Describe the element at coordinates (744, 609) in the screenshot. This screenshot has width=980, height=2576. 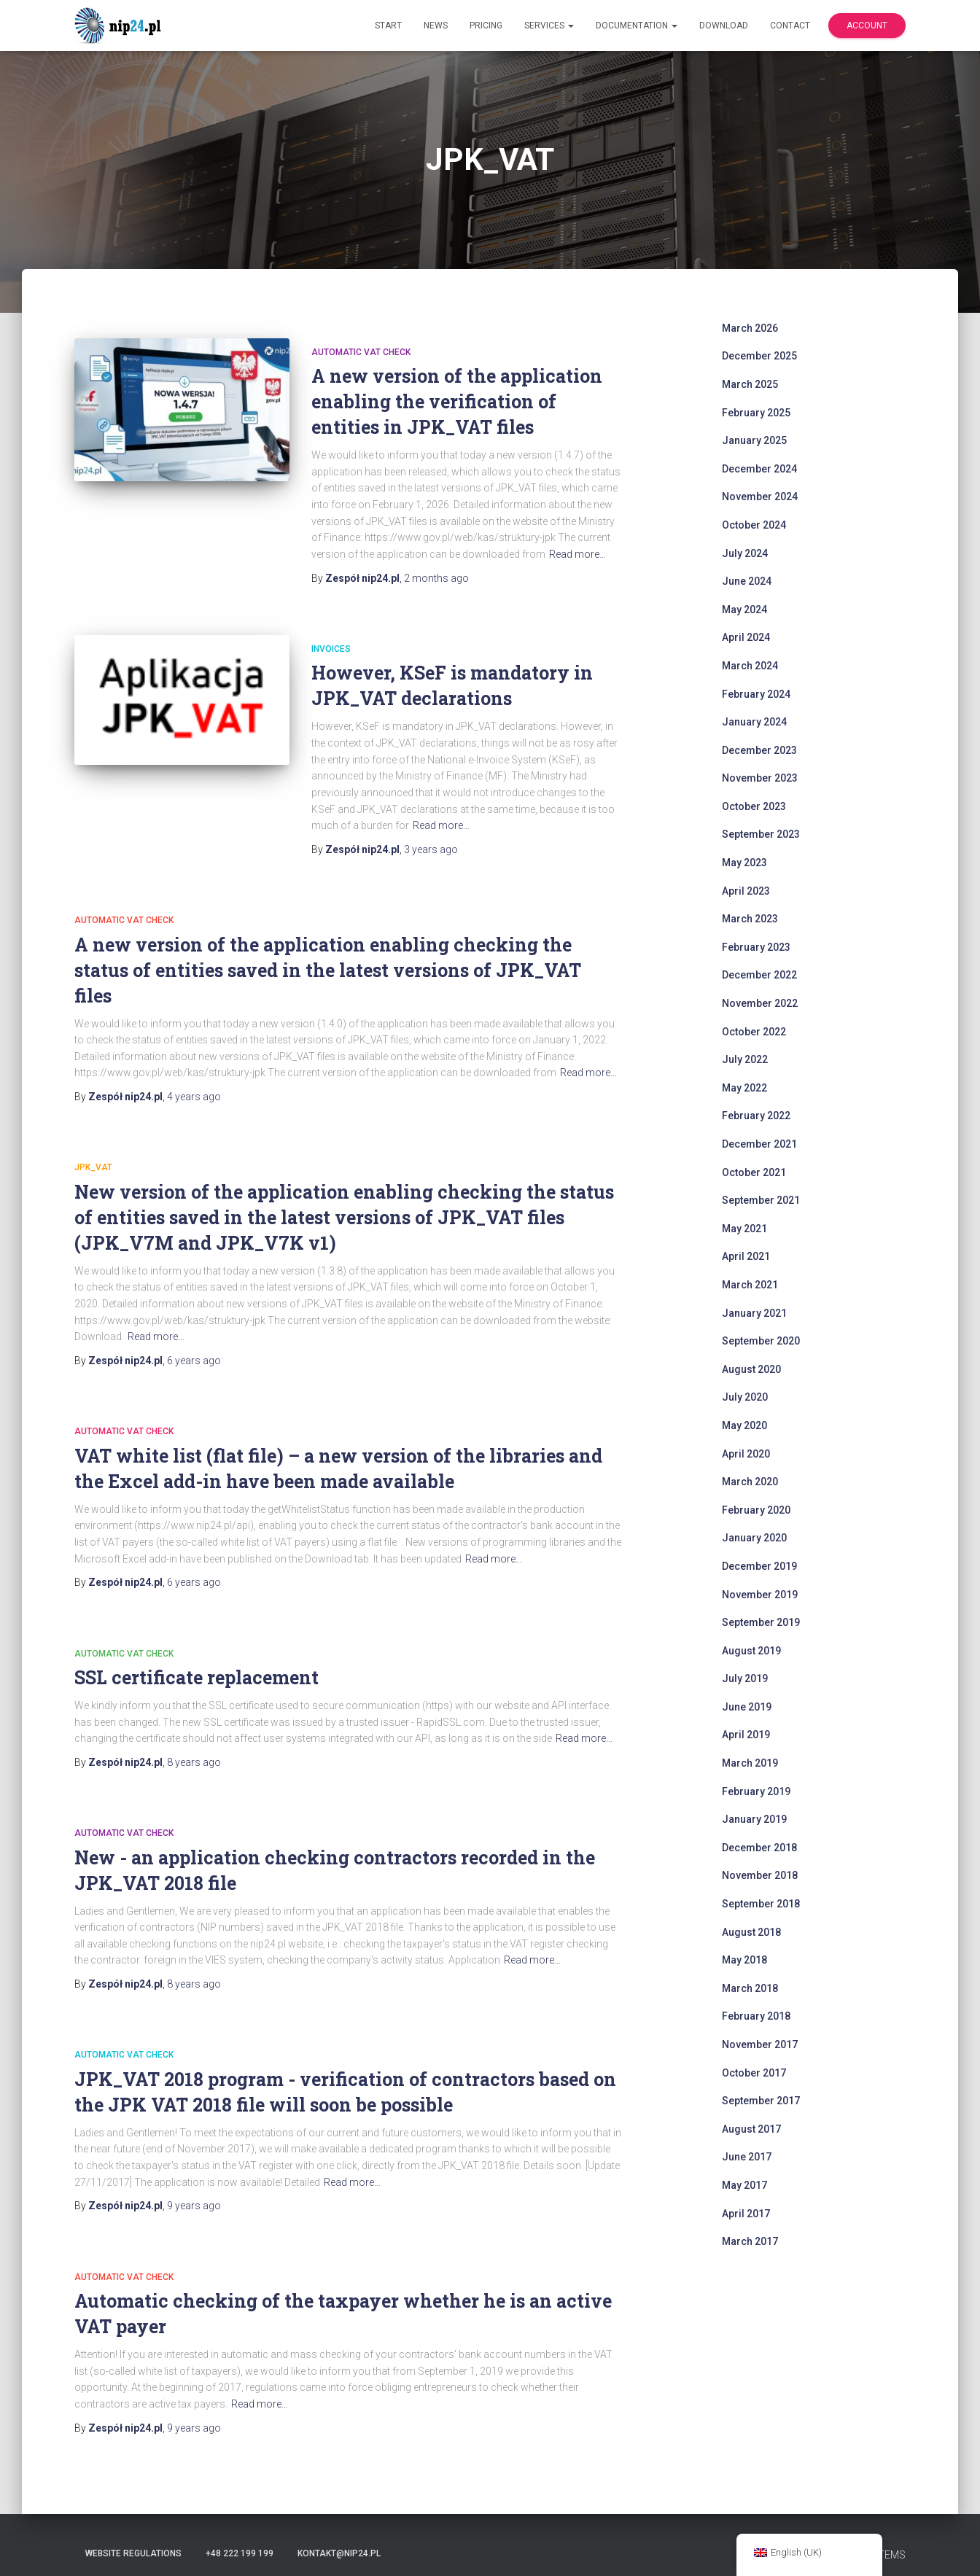
I see `May 2024` at that location.